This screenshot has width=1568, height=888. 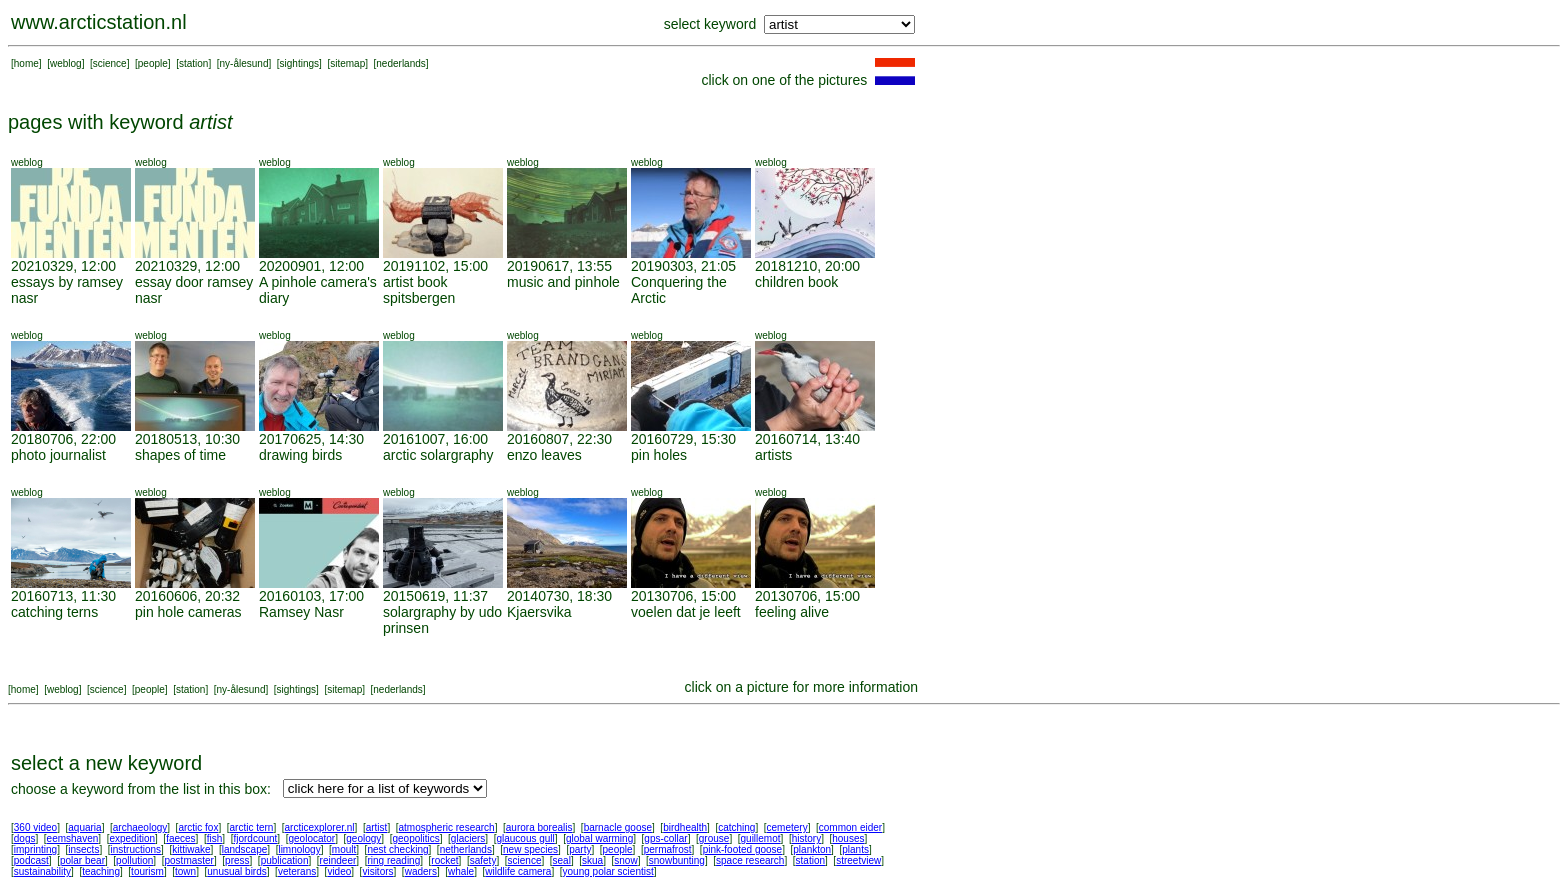 I want to click on eemshaven, so click(x=73, y=838).